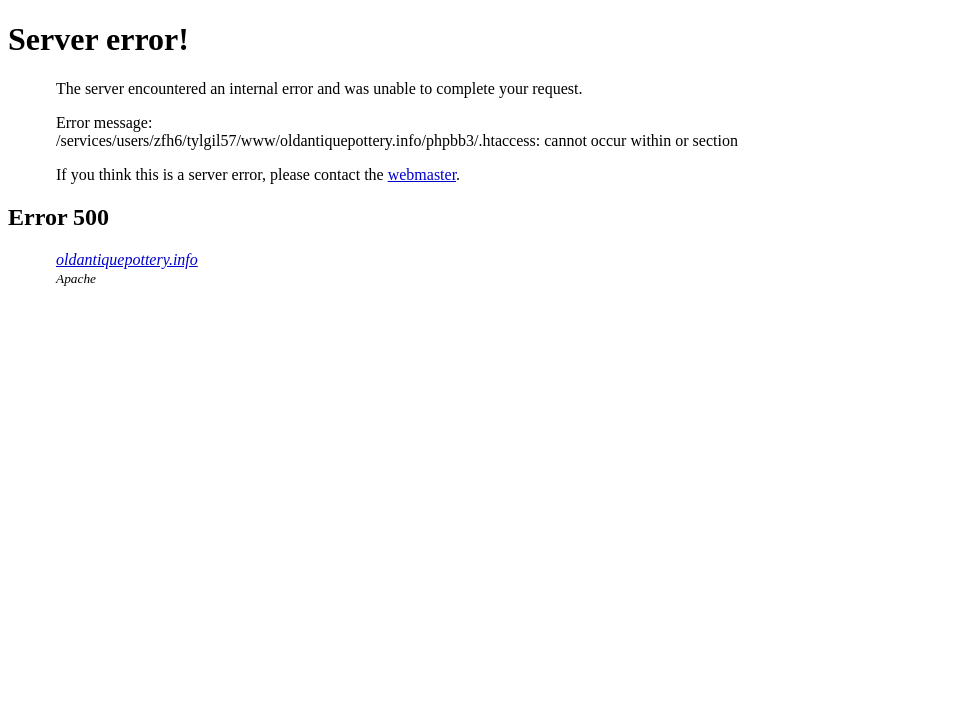  What do you see at coordinates (422, 174) in the screenshot?
I see `webmaster` at bounding box center [422, 174].